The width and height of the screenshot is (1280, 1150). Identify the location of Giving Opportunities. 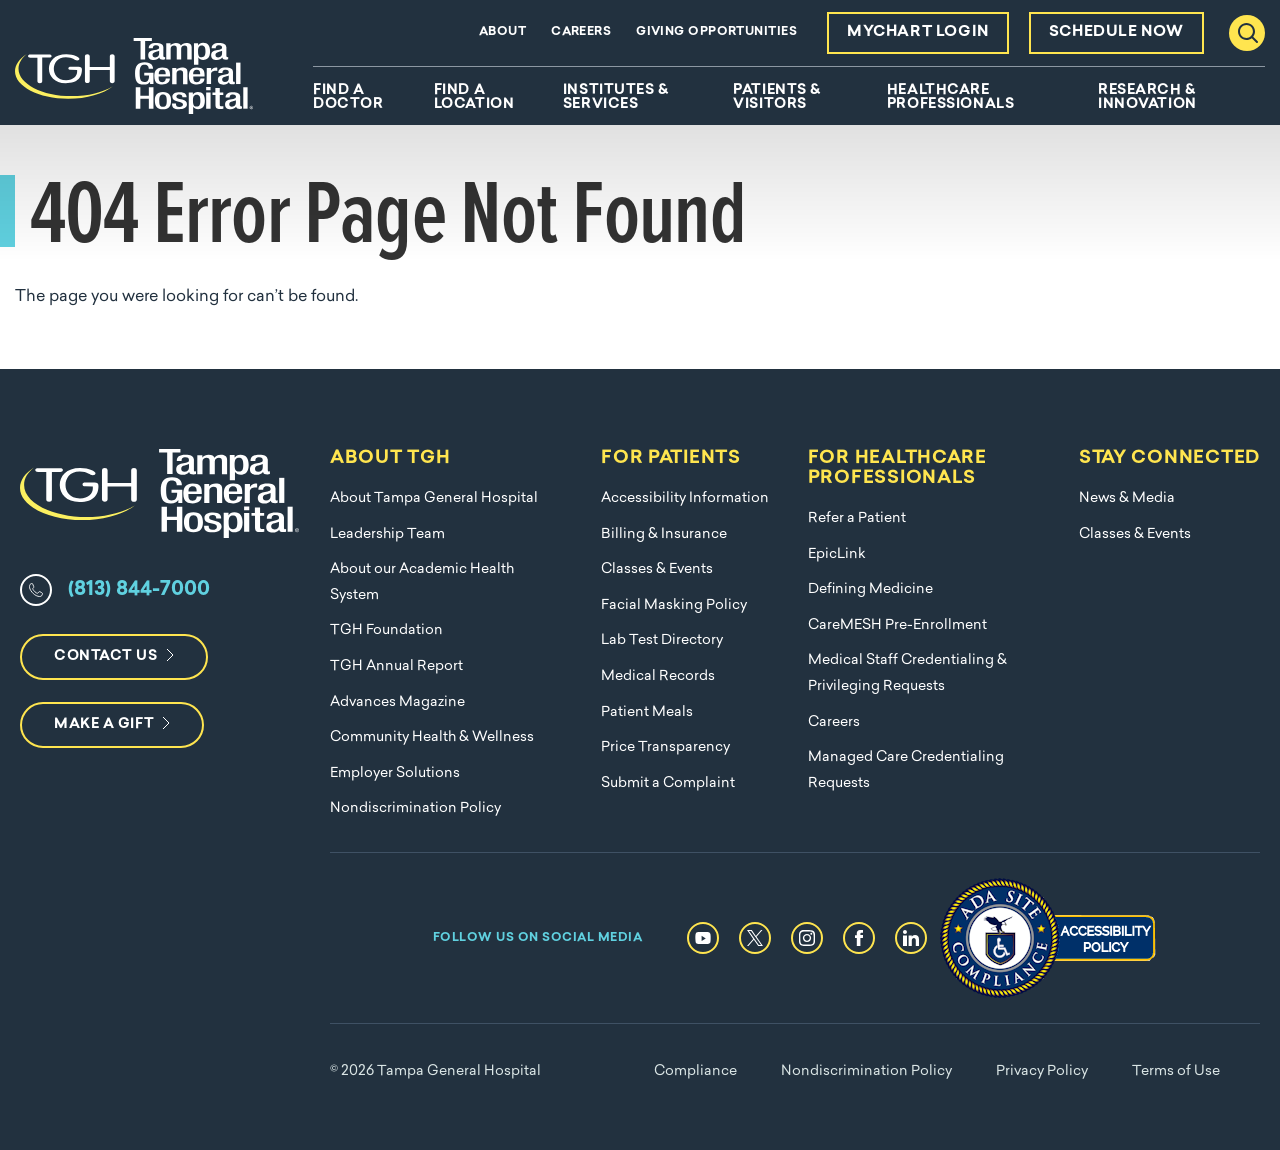
(716, 32).